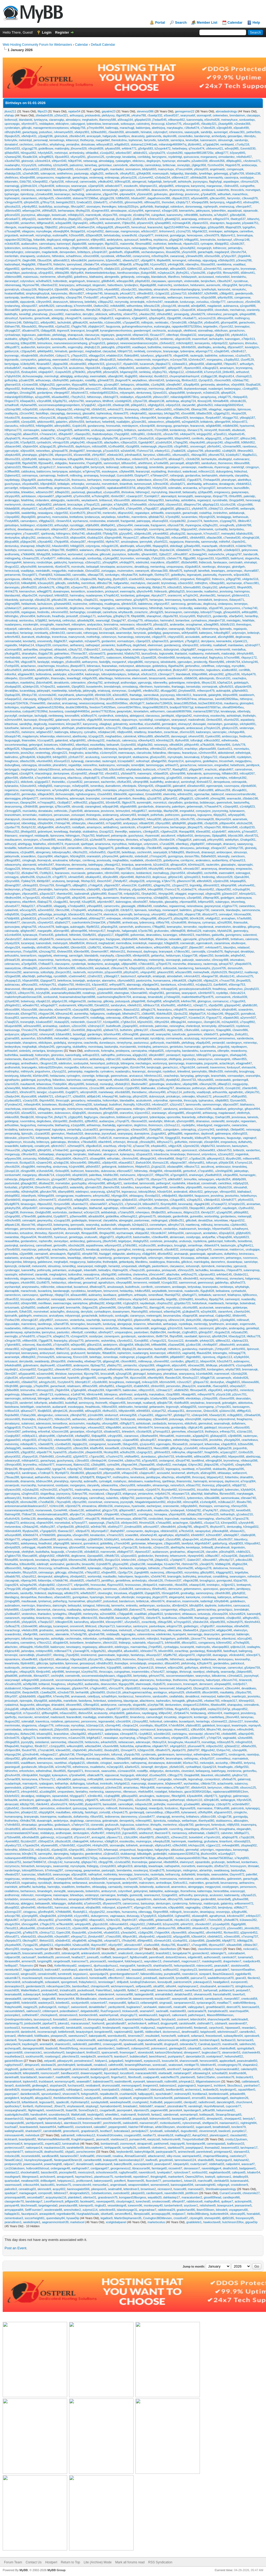 The width and height of the screenshot is (266, 2576). I want to click on r6sbfbu809, so click(181, 1402).